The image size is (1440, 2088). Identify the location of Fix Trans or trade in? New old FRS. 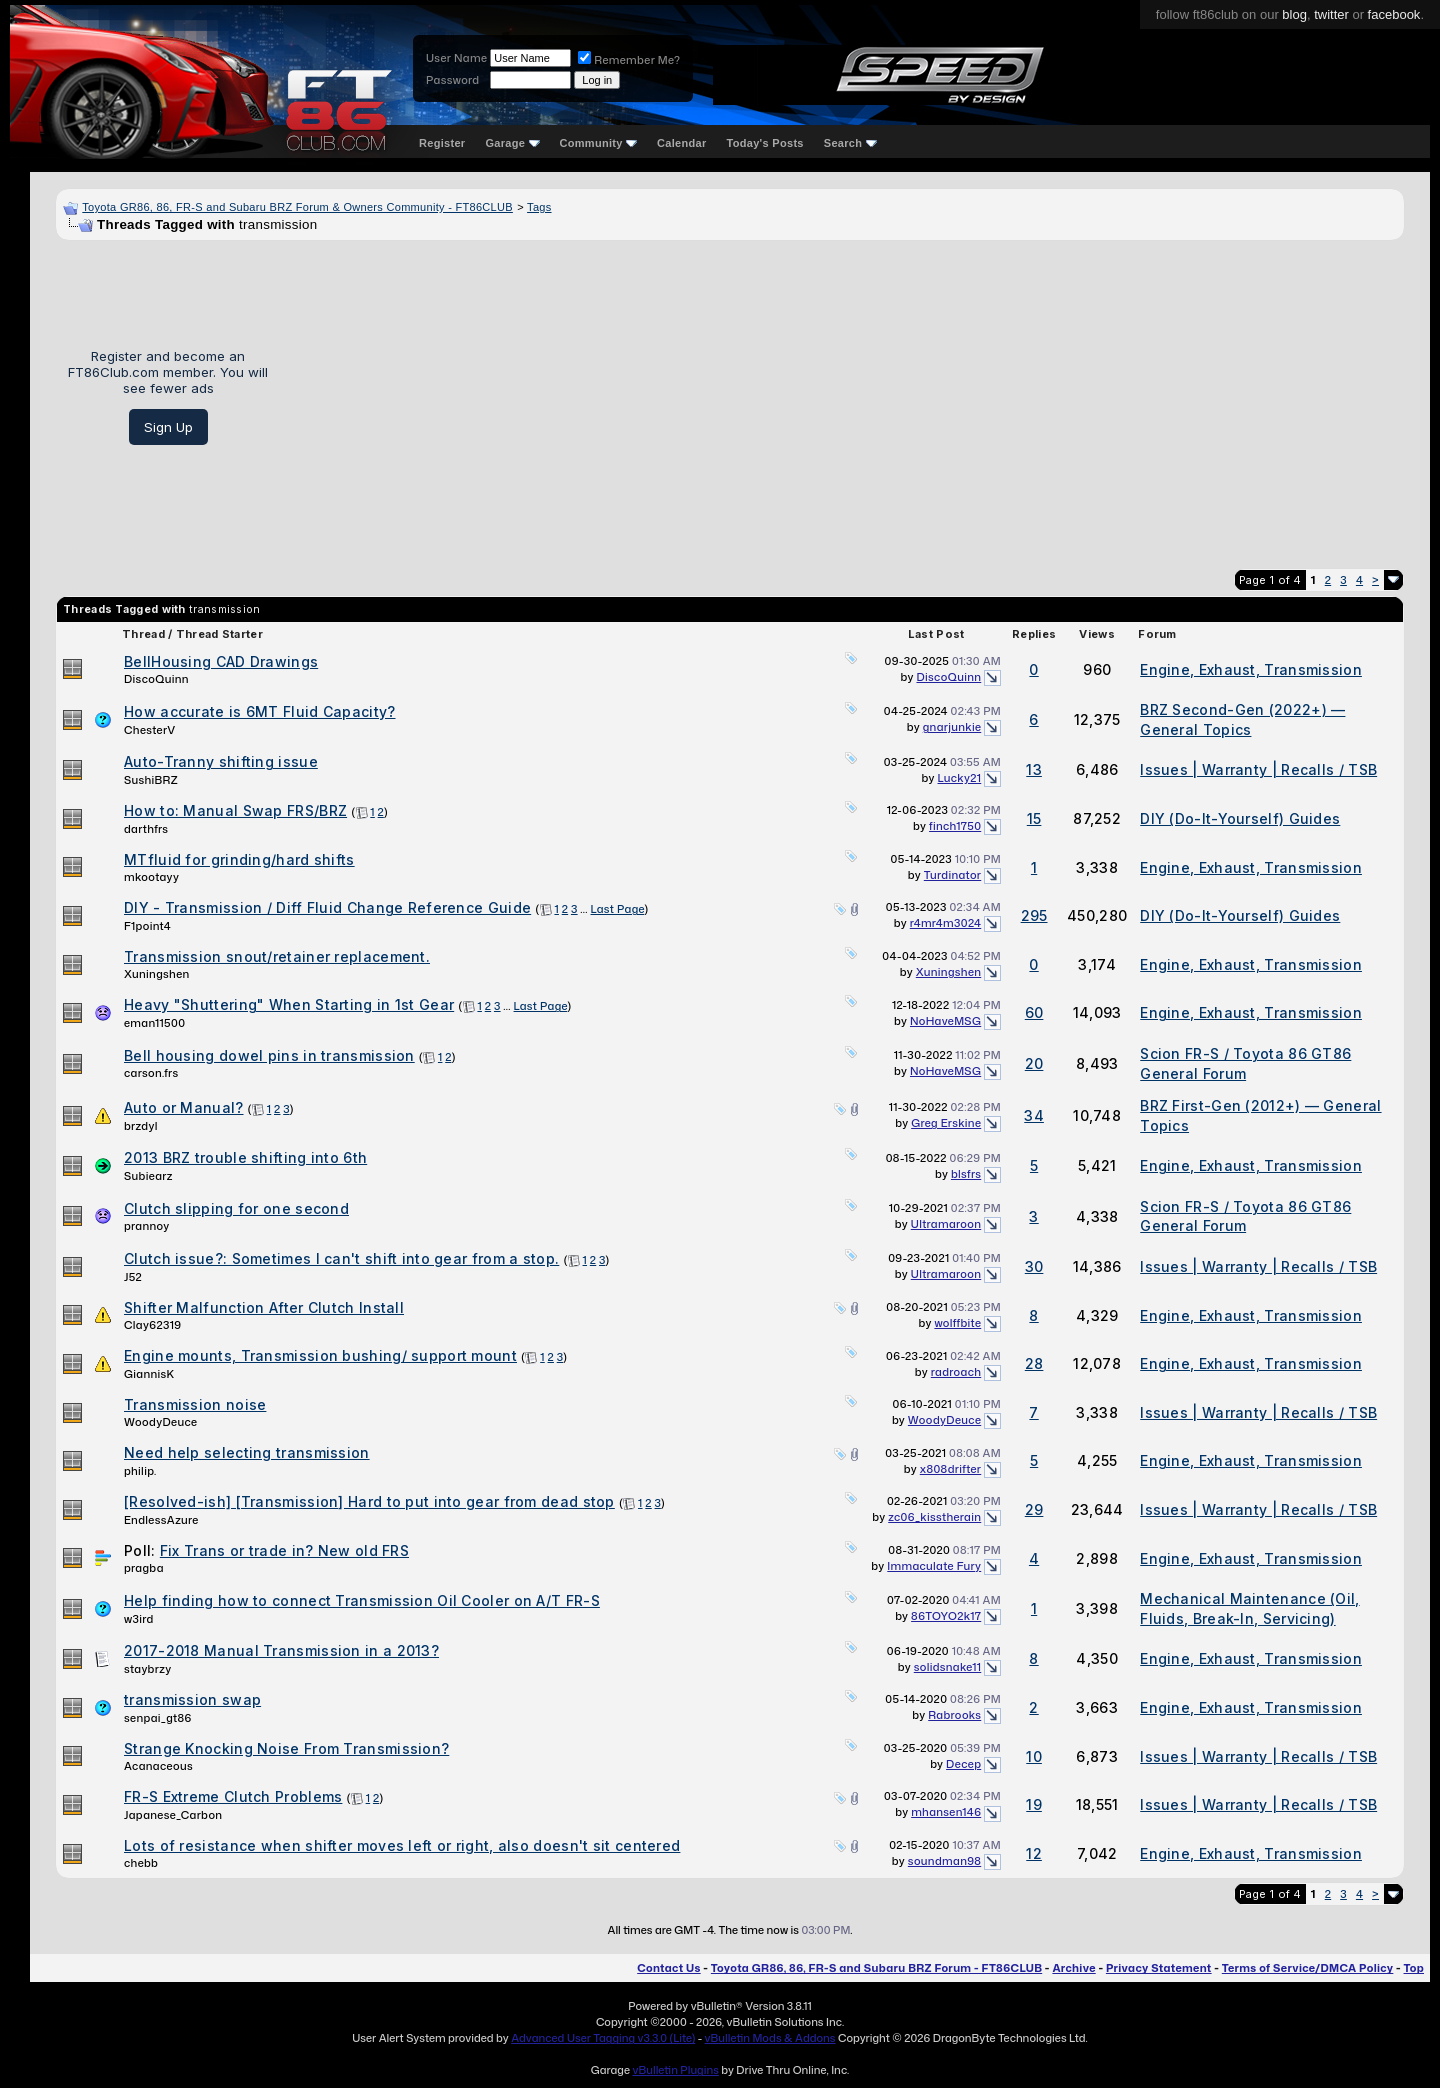
(284, 1550).